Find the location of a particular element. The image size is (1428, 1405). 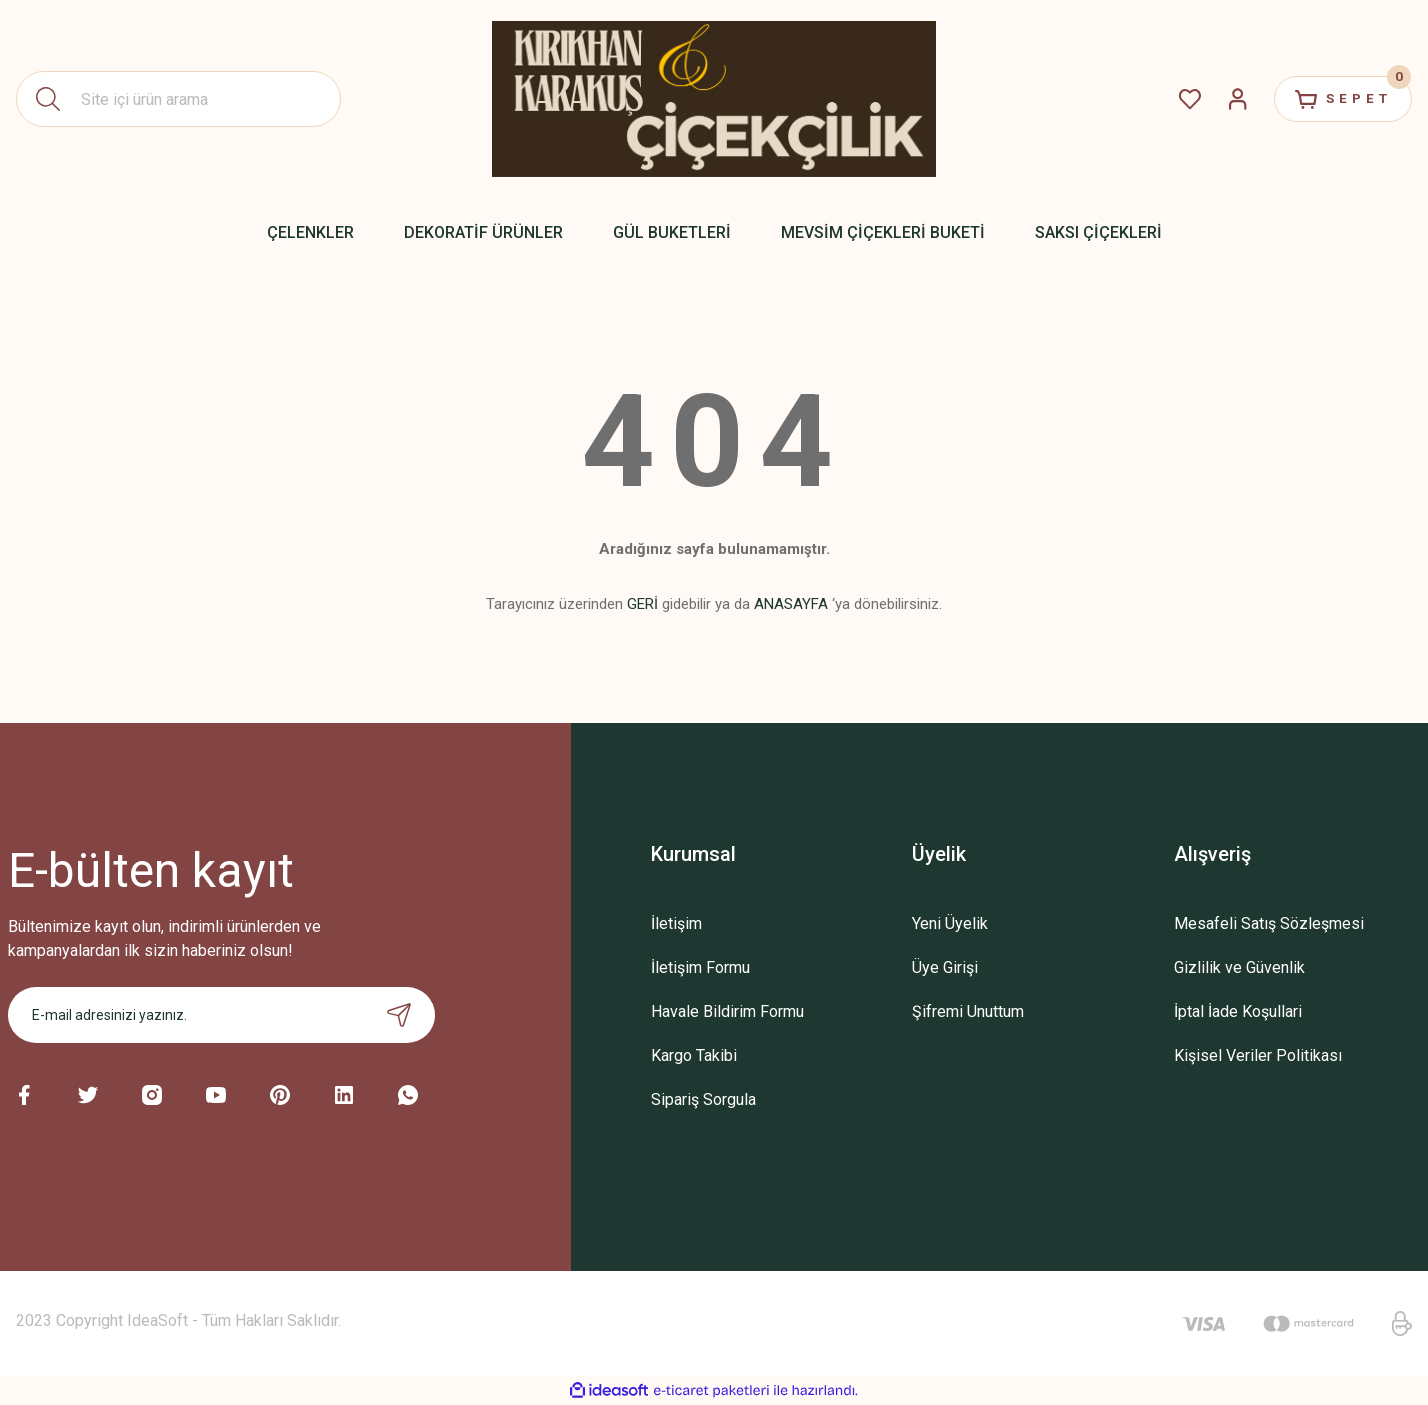

[Submit] is located at coordinates (399, 1015).